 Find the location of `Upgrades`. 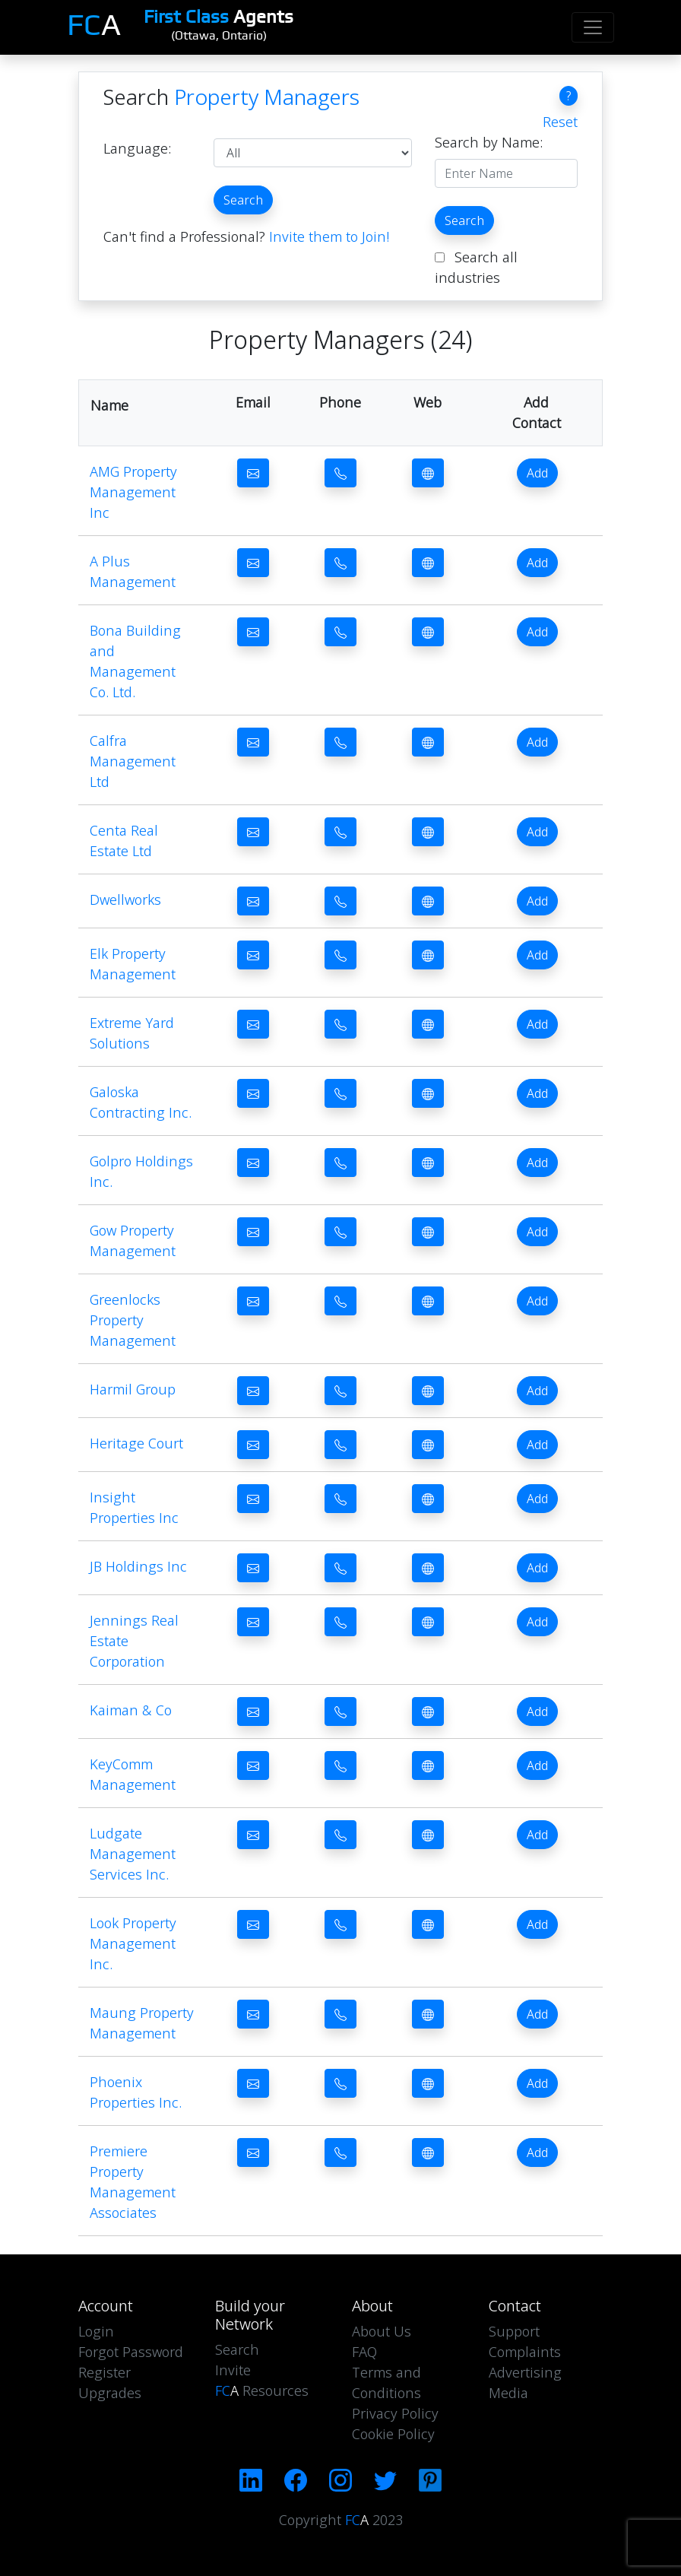

Upgrades is located at coordinates (109, 2393).